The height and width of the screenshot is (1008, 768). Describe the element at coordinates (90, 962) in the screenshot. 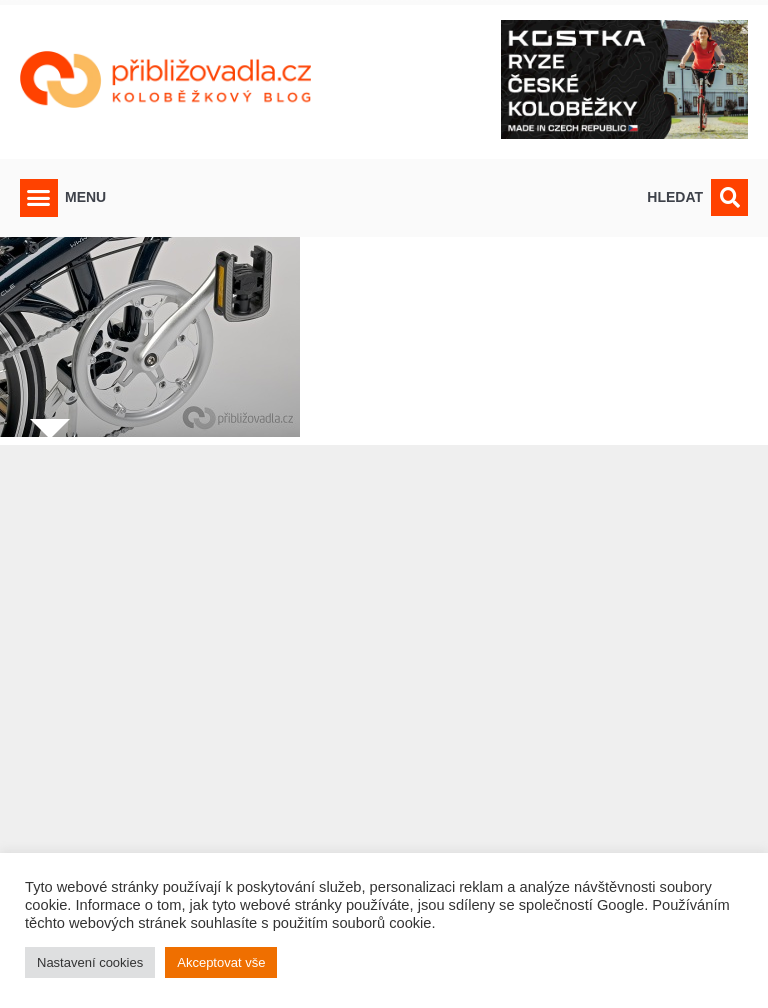

I see `Nastavení cookies [button]` at that location.